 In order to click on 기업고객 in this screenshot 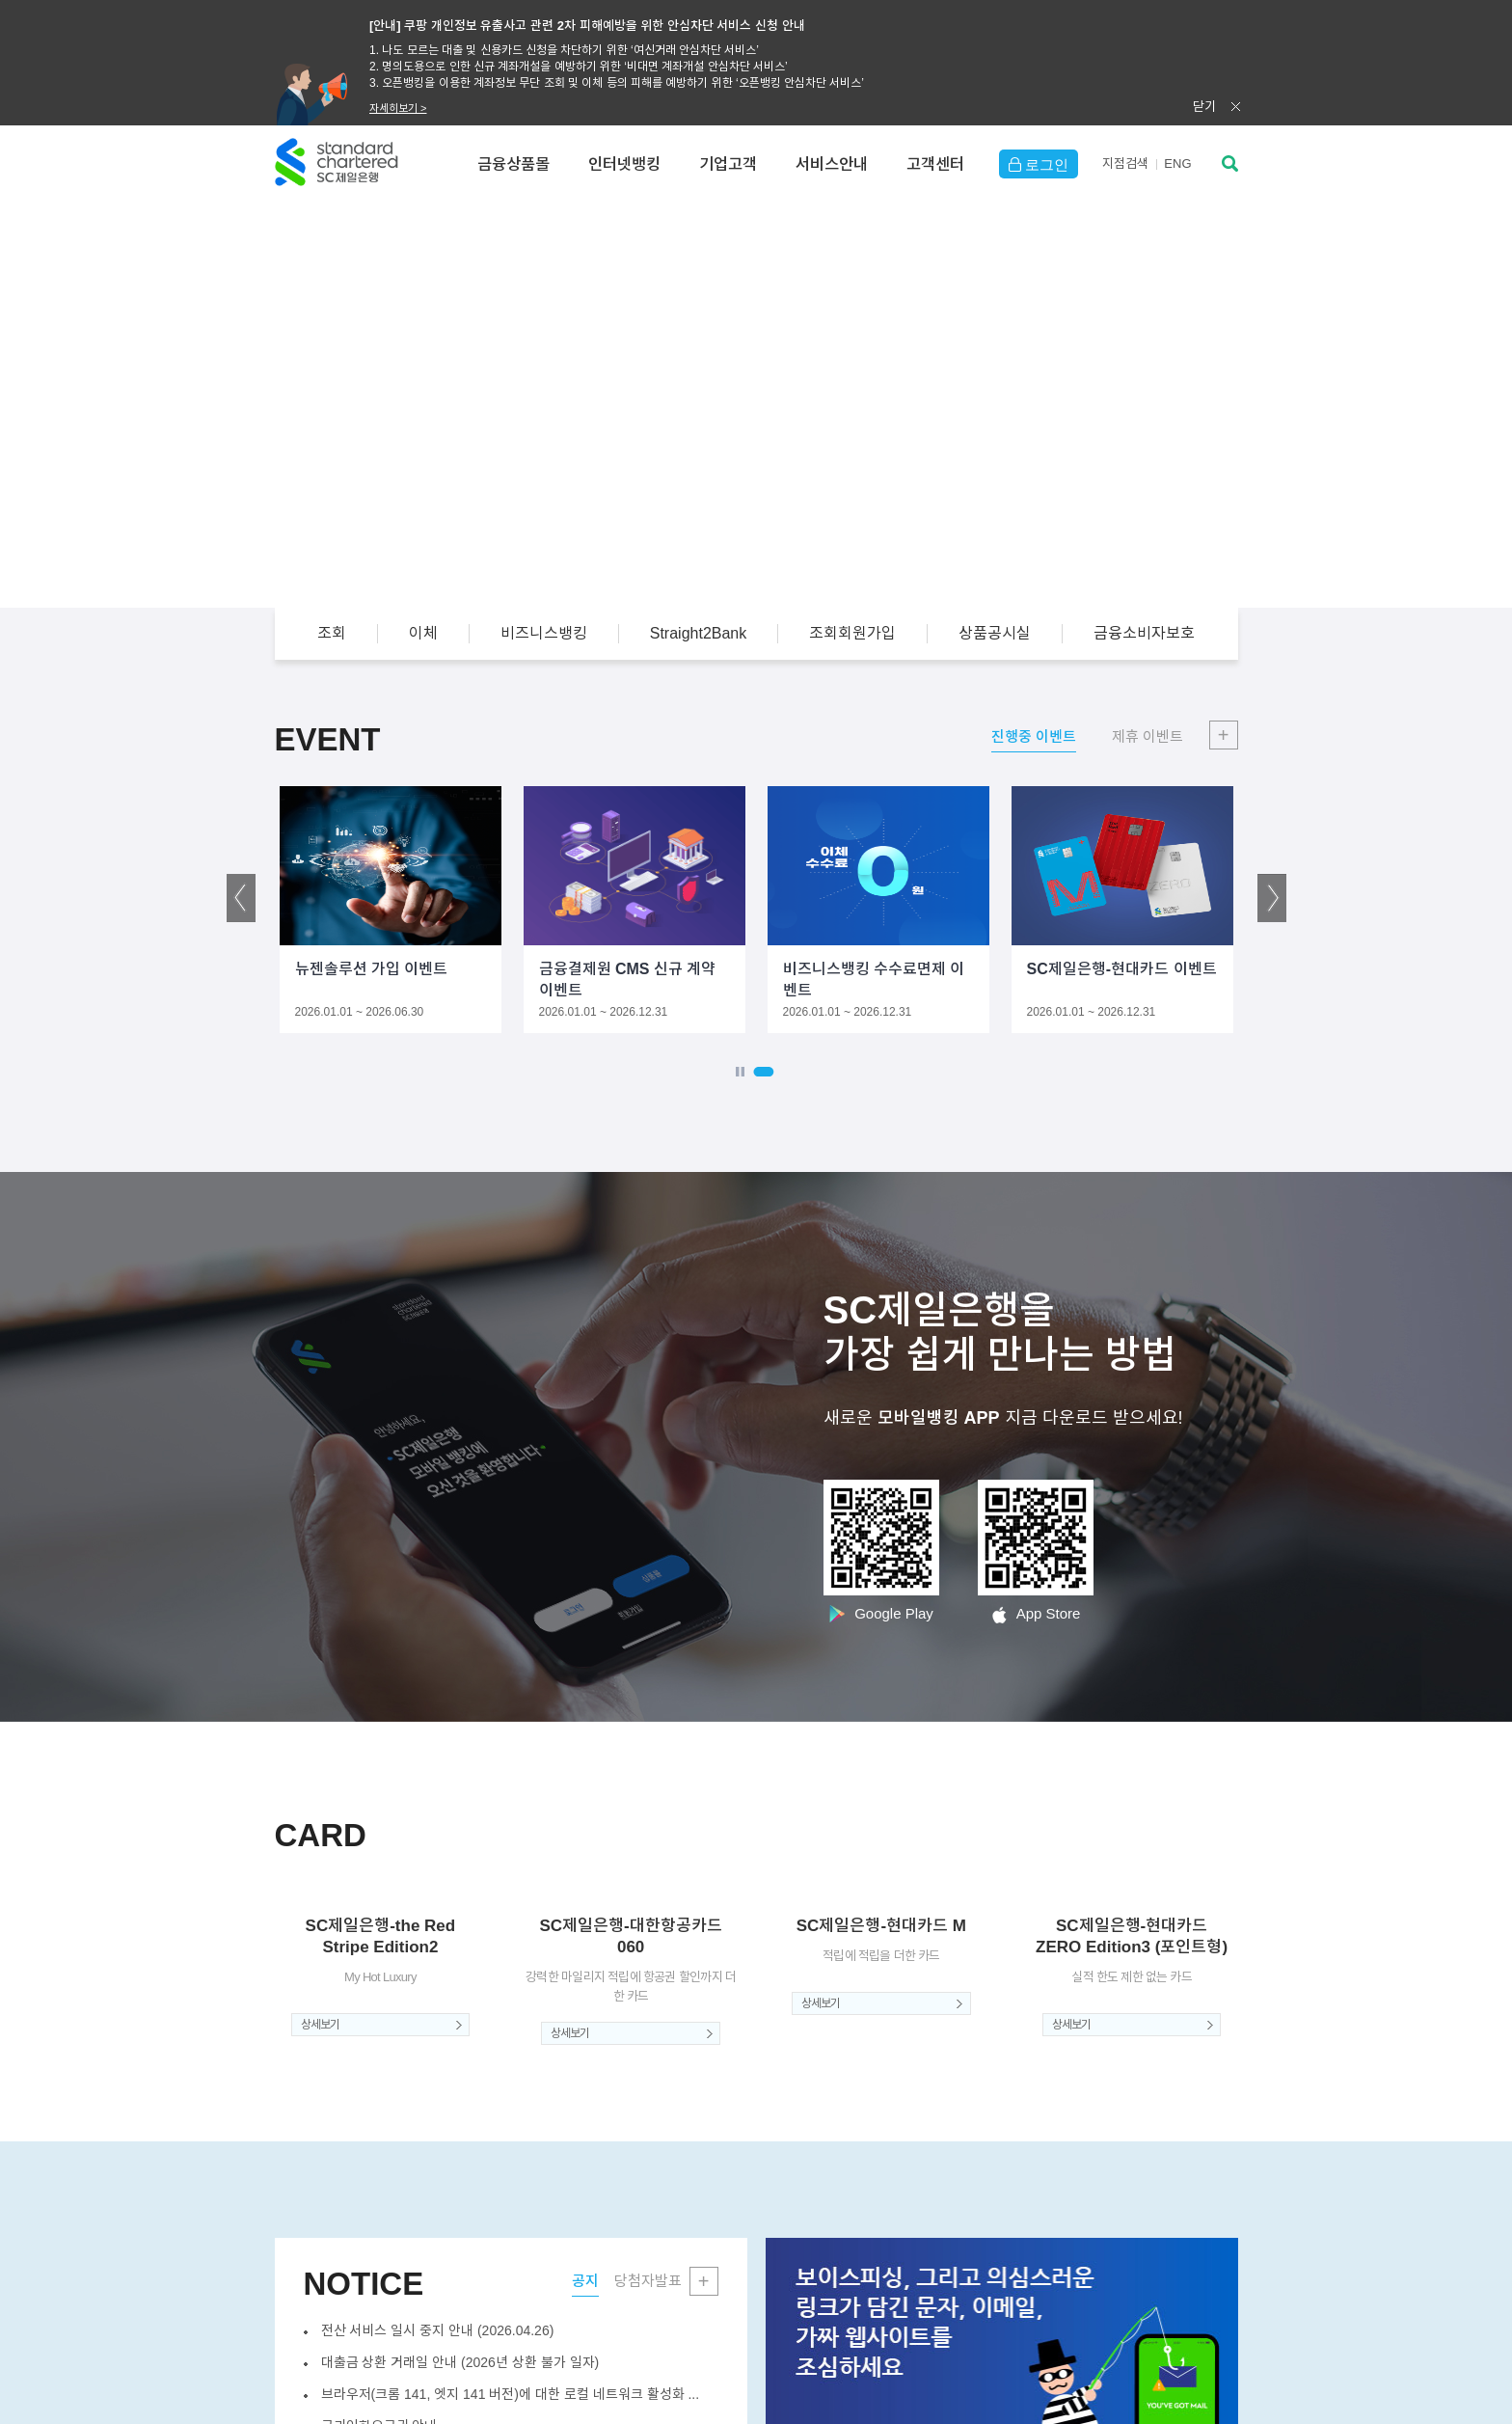, I will do `click(728, 164)`.